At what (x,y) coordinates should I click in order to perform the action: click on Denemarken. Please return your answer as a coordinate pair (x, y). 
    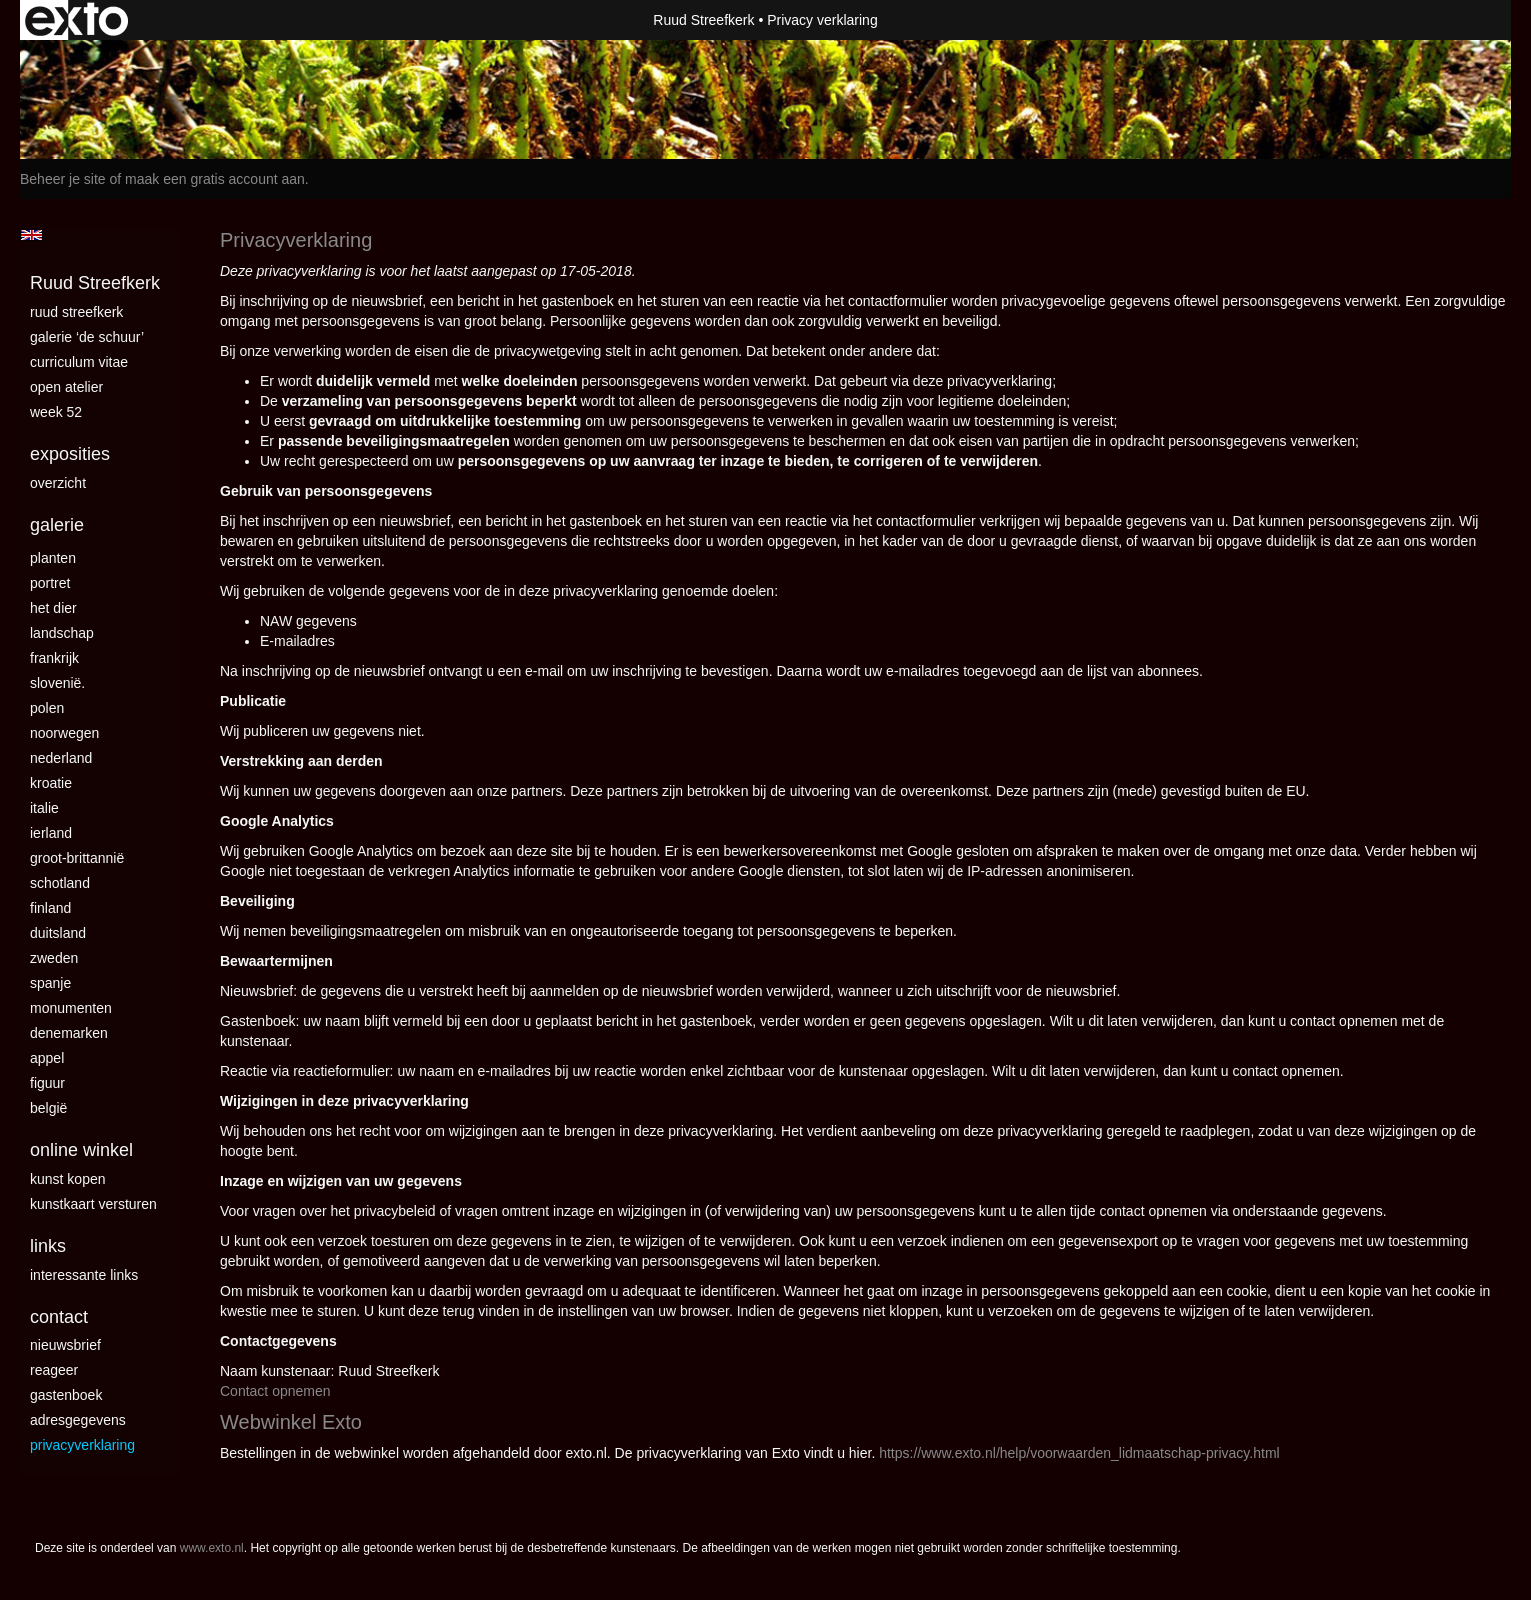
    Looking at the image, I should click on (69, 1033).